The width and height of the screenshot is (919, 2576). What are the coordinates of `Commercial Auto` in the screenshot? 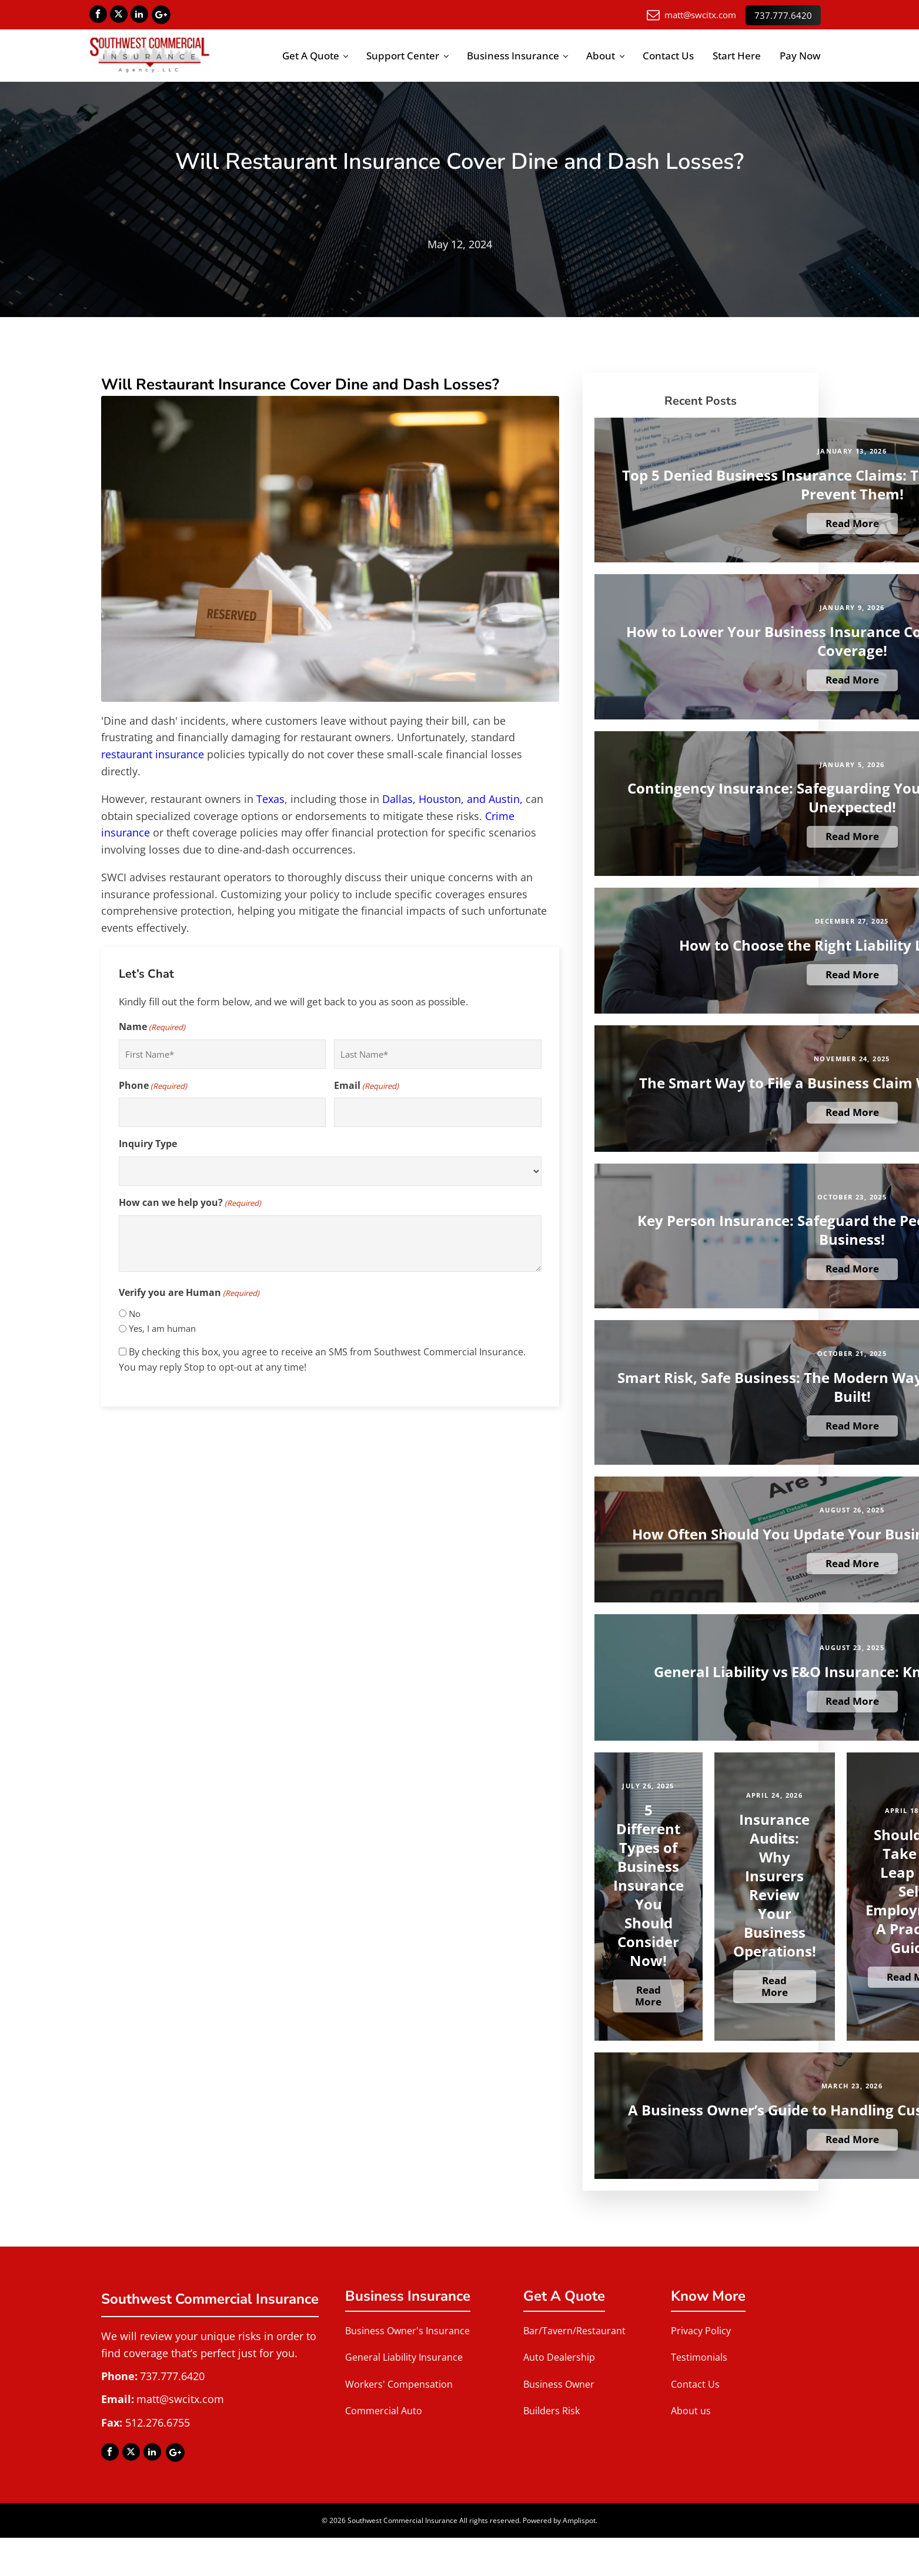 It's located at (383, 2410).